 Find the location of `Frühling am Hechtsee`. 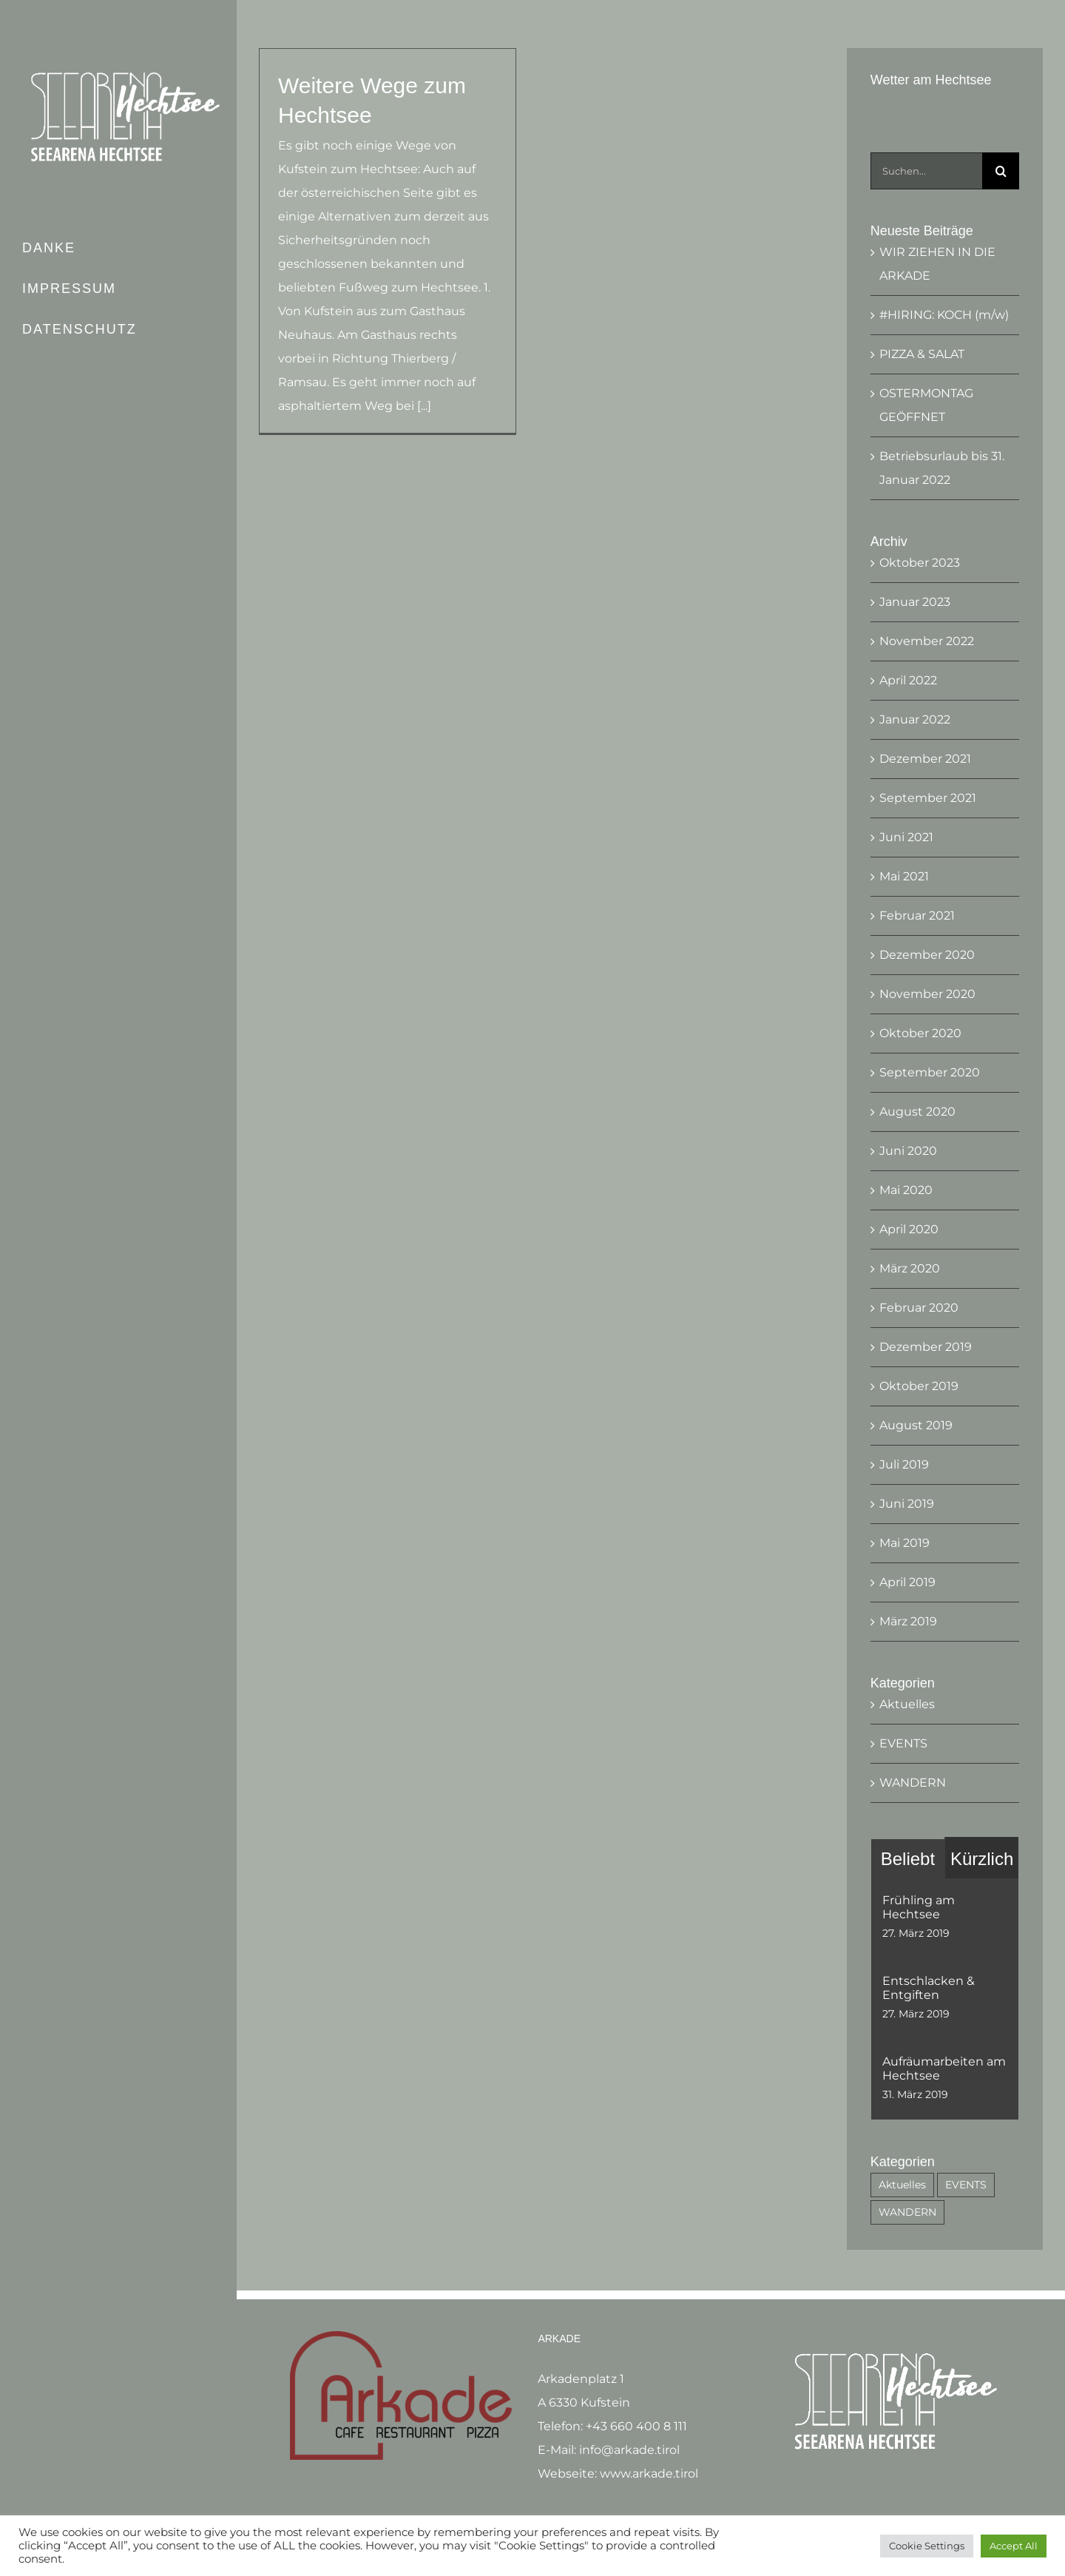

Frühling am Hechtsee is located at coordinates (918, 1907).